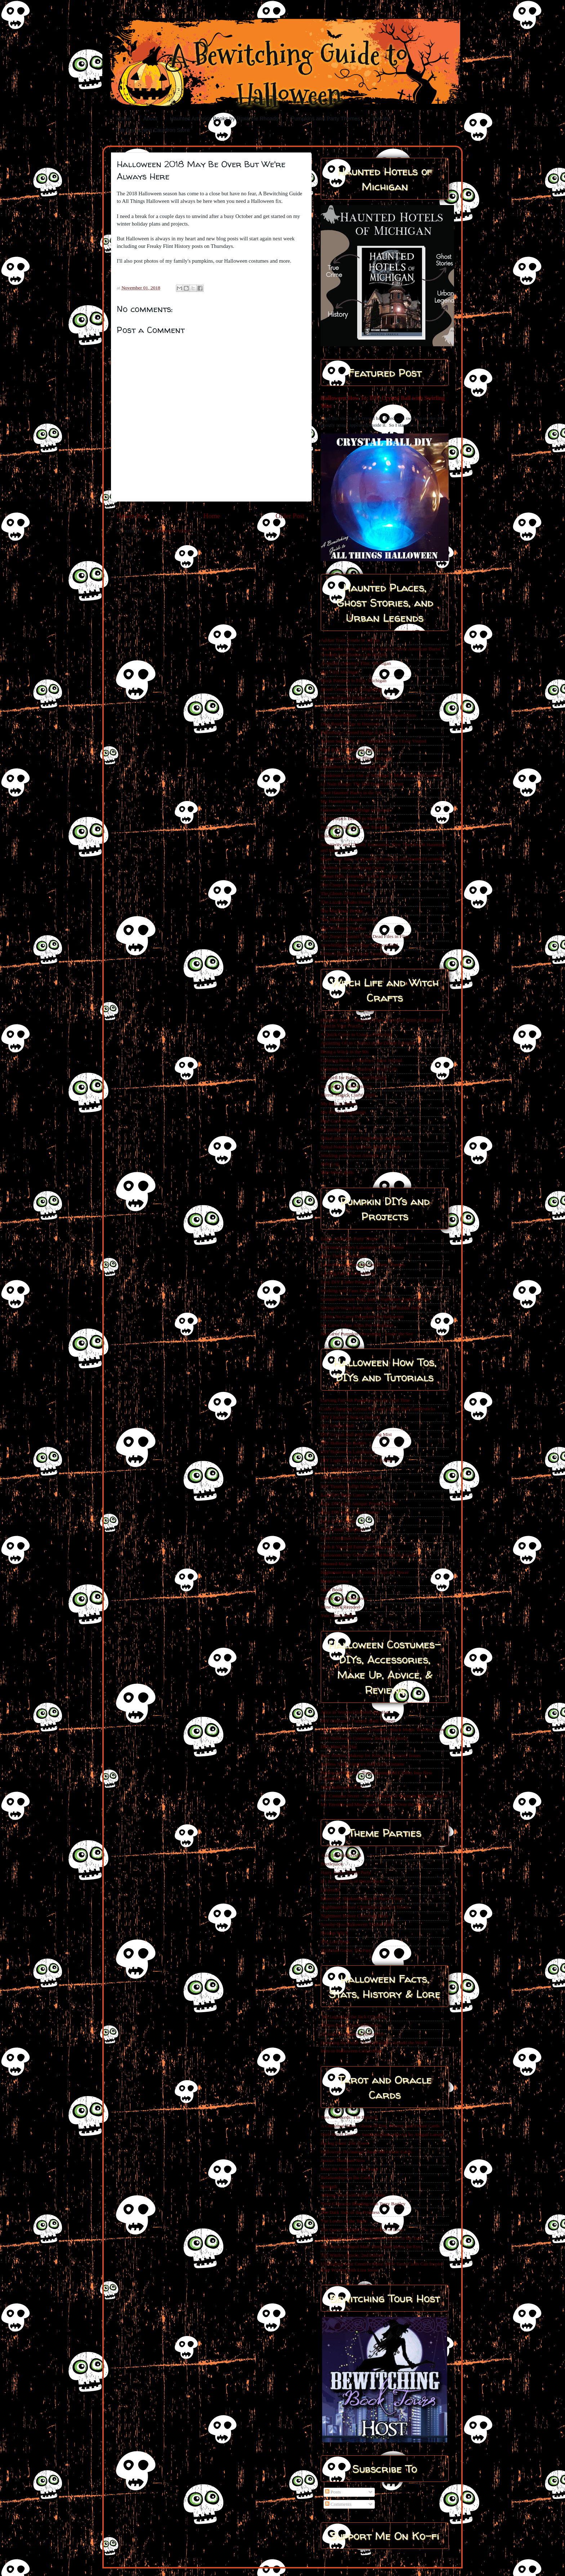 This screenshot has width=565, height=2576. What do you see at coordinates (352, 867) in the screenshot?
I see `Stockton Center at Spring Grove` at bounding box center [352, 867].